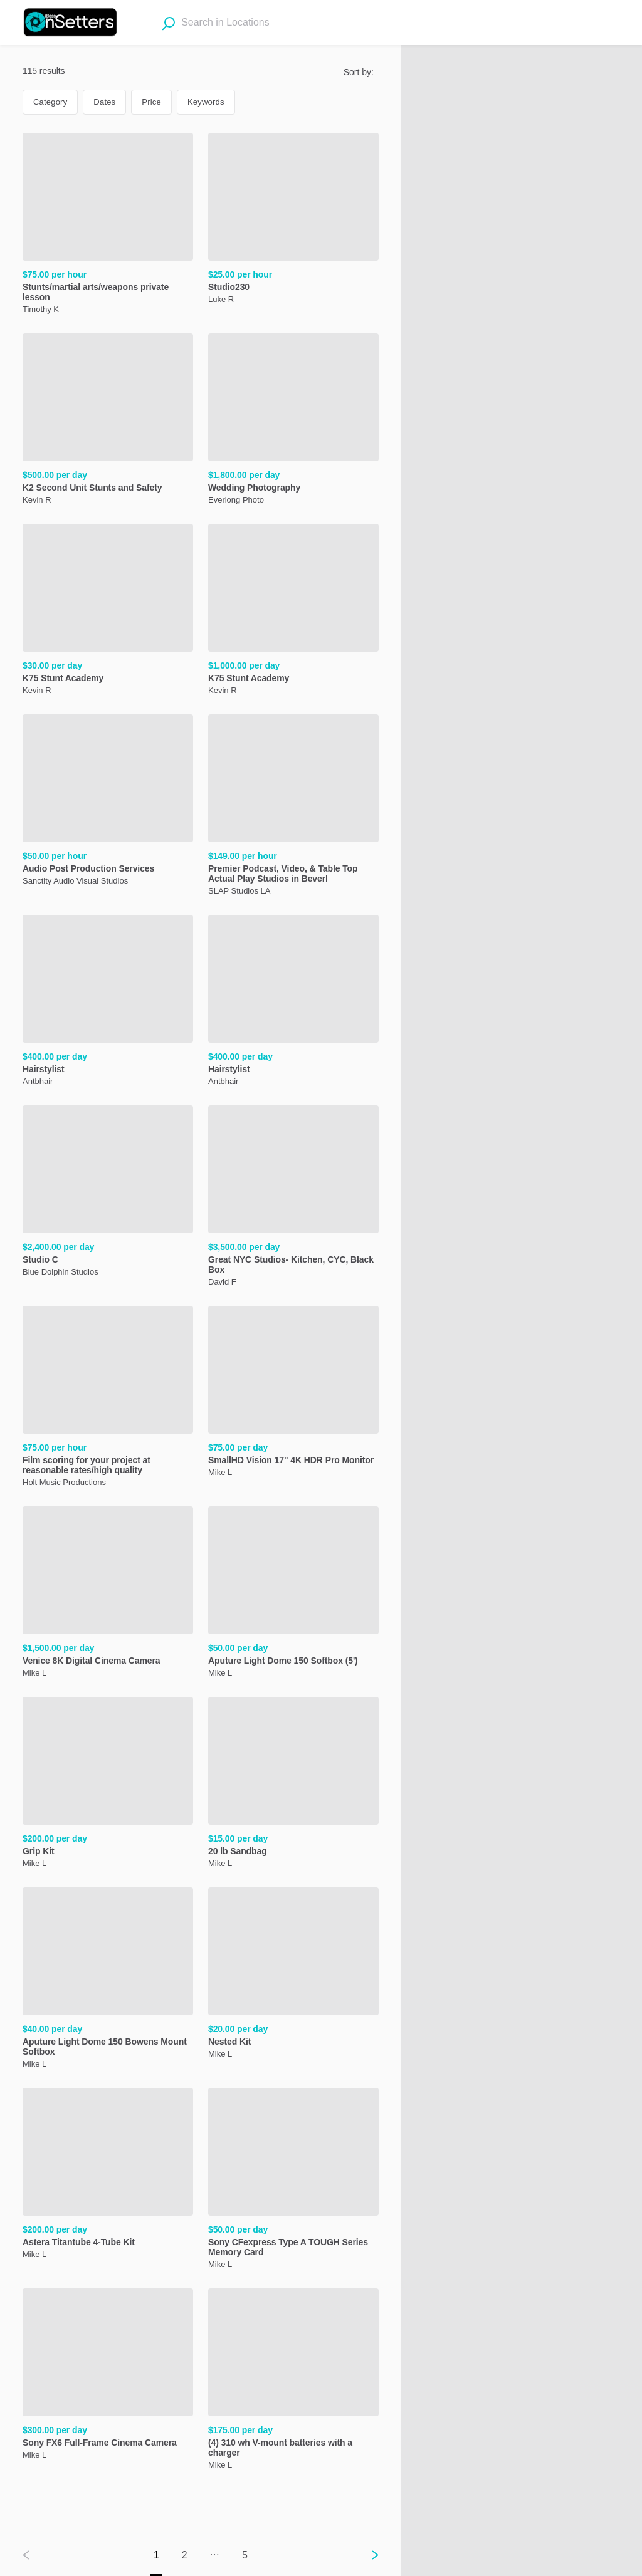 This screenshot has width=642, height=2576. What do you see at coordinates (50, 102) in the screenshot?
I see `Category [Category filter. Not in use.]` at bounding box center [50, 102].